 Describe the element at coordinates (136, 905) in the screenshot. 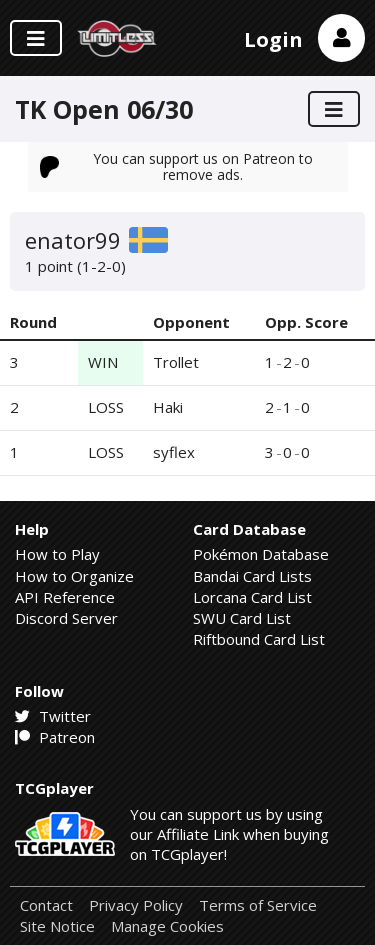

I see `Privacy Policy` at that location.